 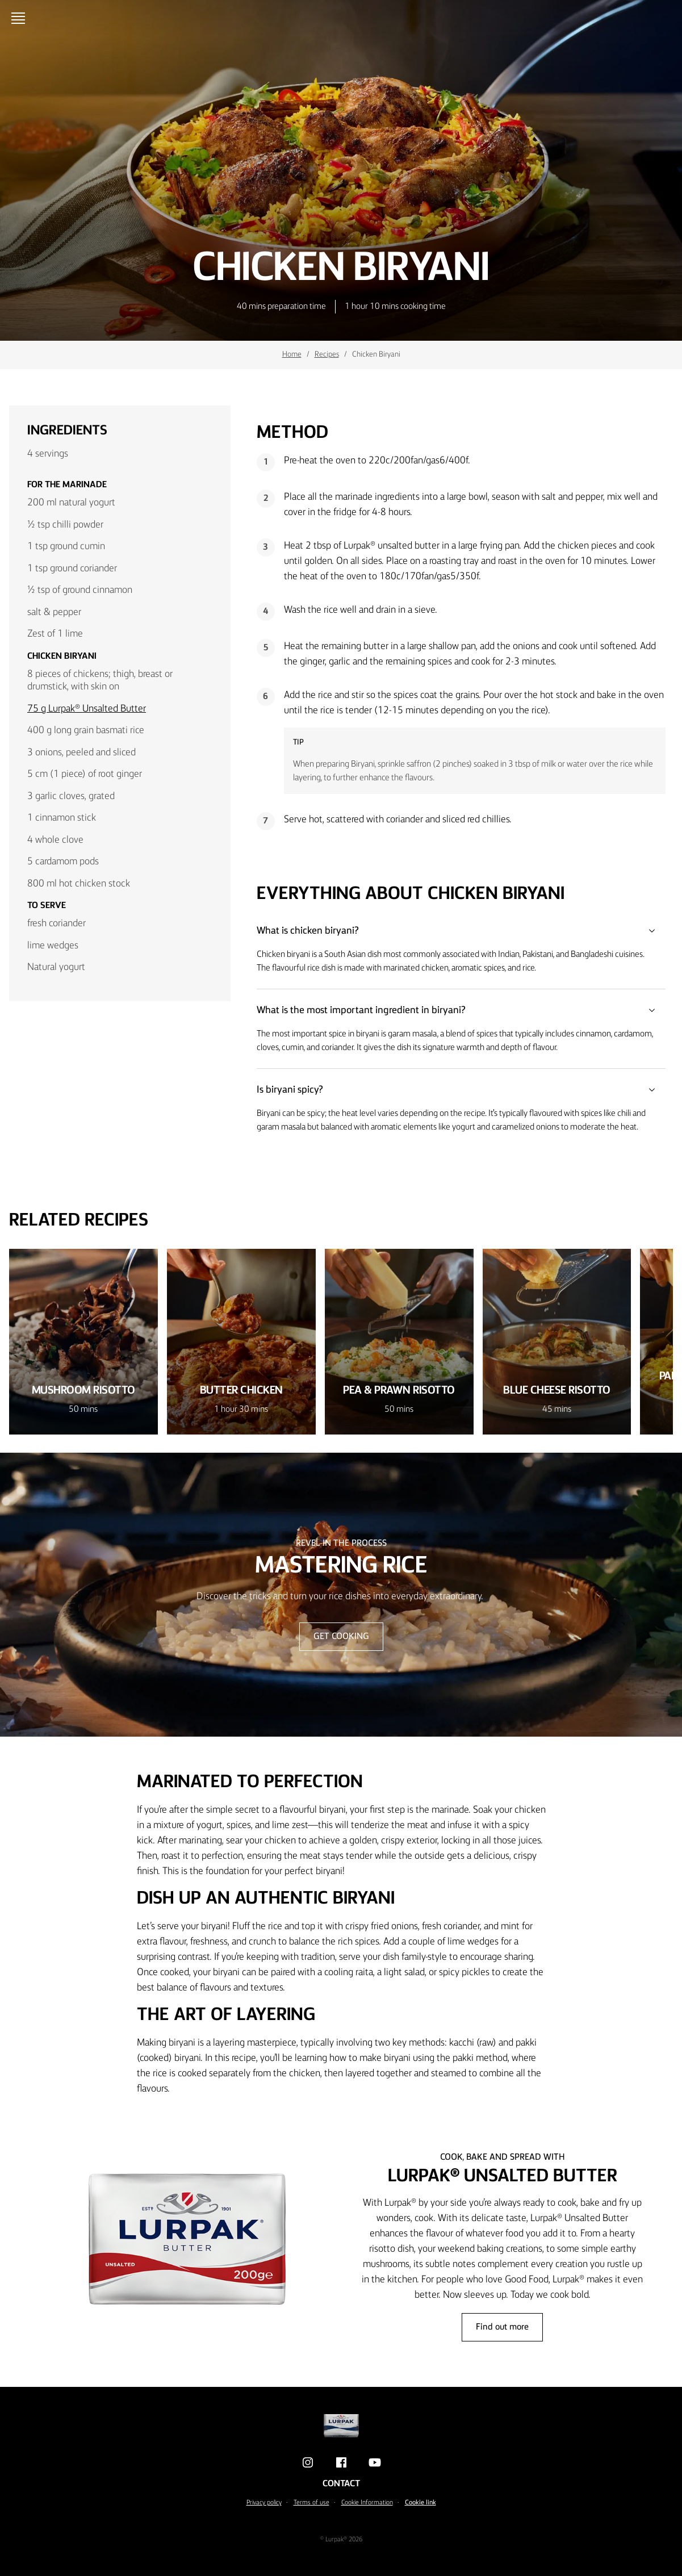 What do you see at coordinates (341, 1636) in the screenshot?
I see `GET COOKING` at bounding box center [341, 1636].